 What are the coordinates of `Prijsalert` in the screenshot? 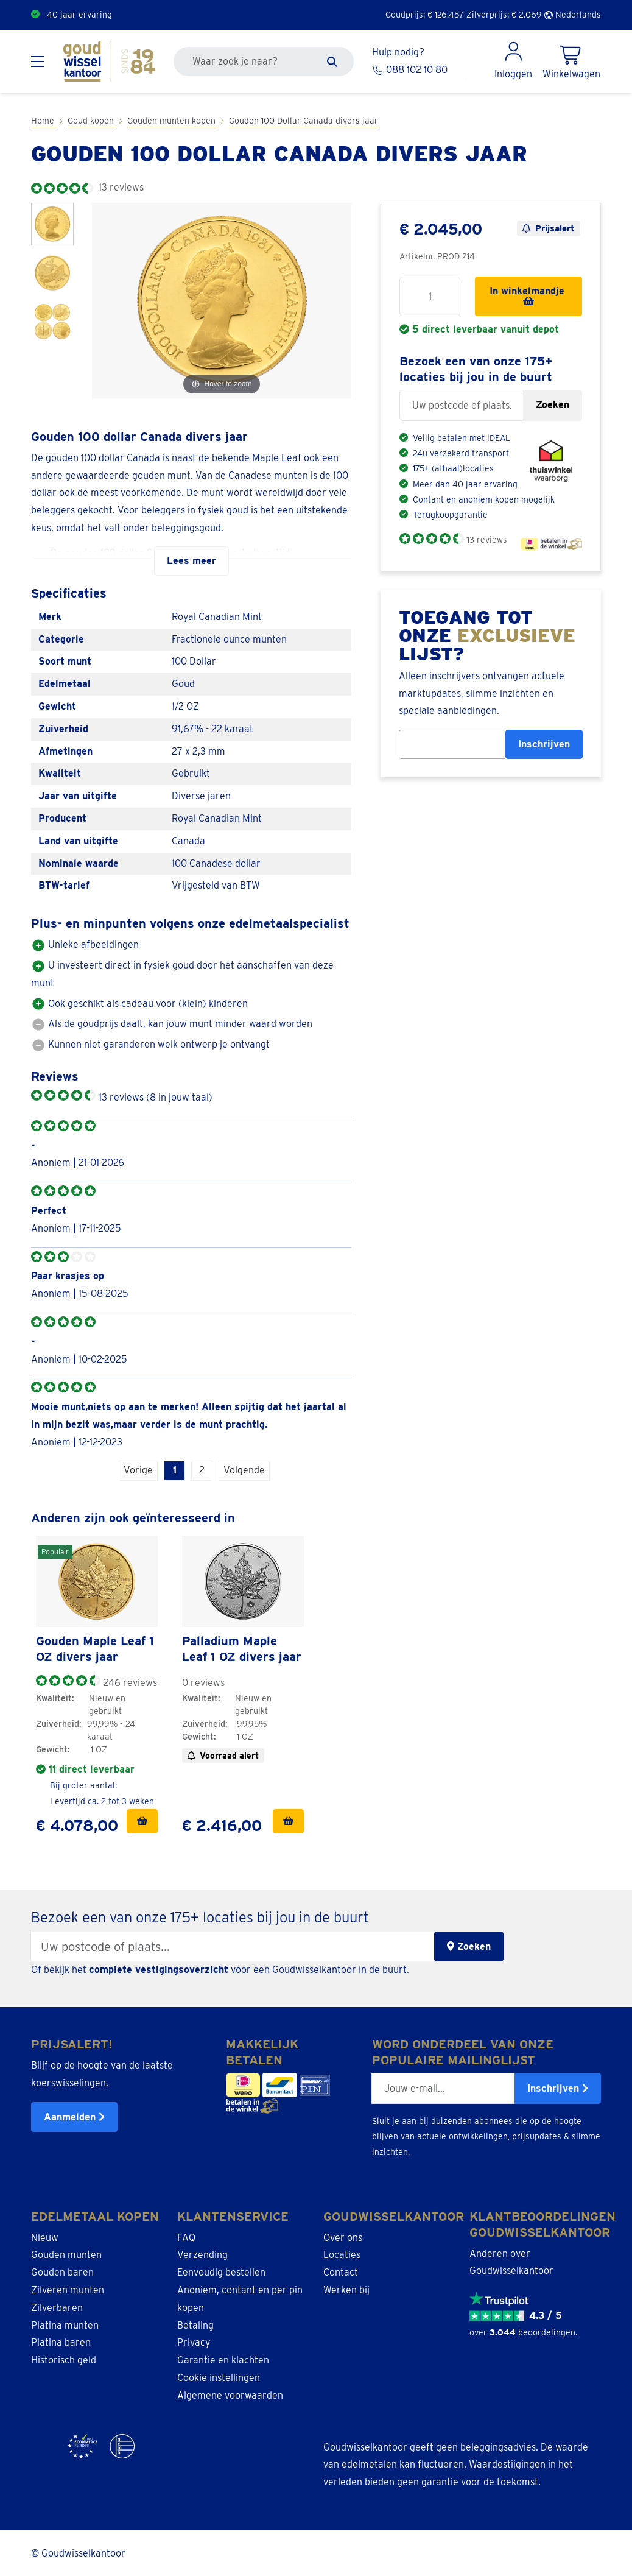 It's located at (548, 228).